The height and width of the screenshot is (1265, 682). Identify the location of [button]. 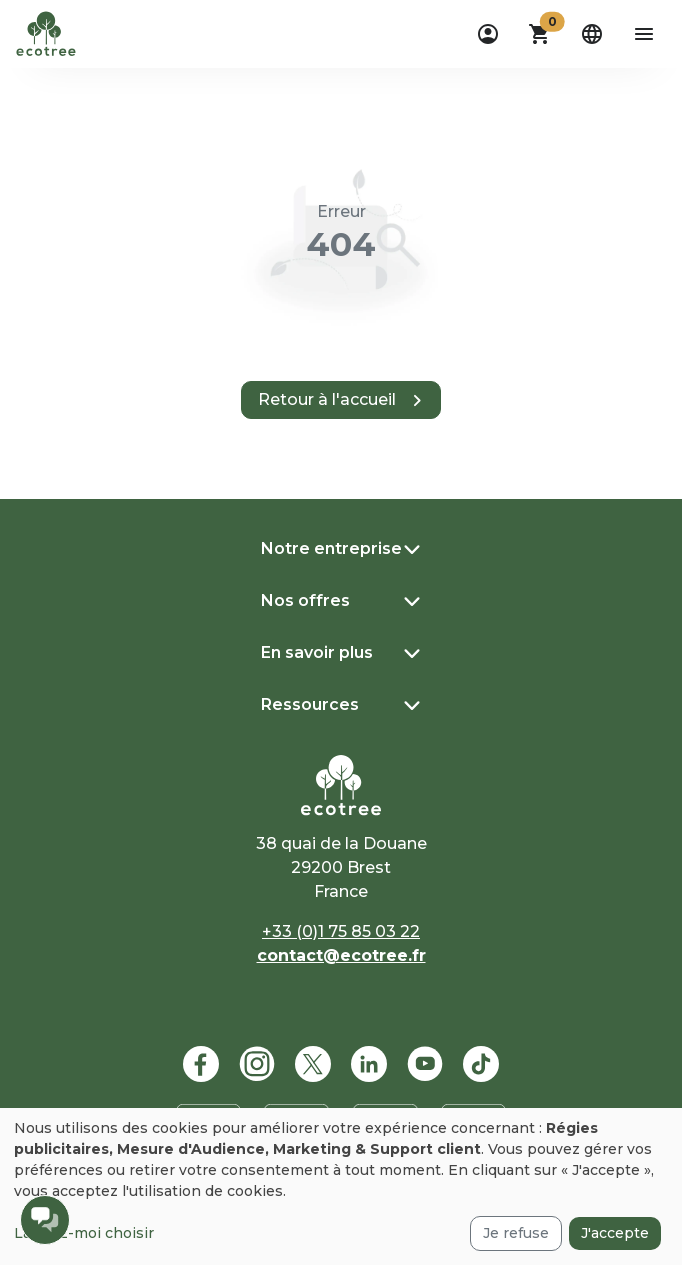
(540, 34).